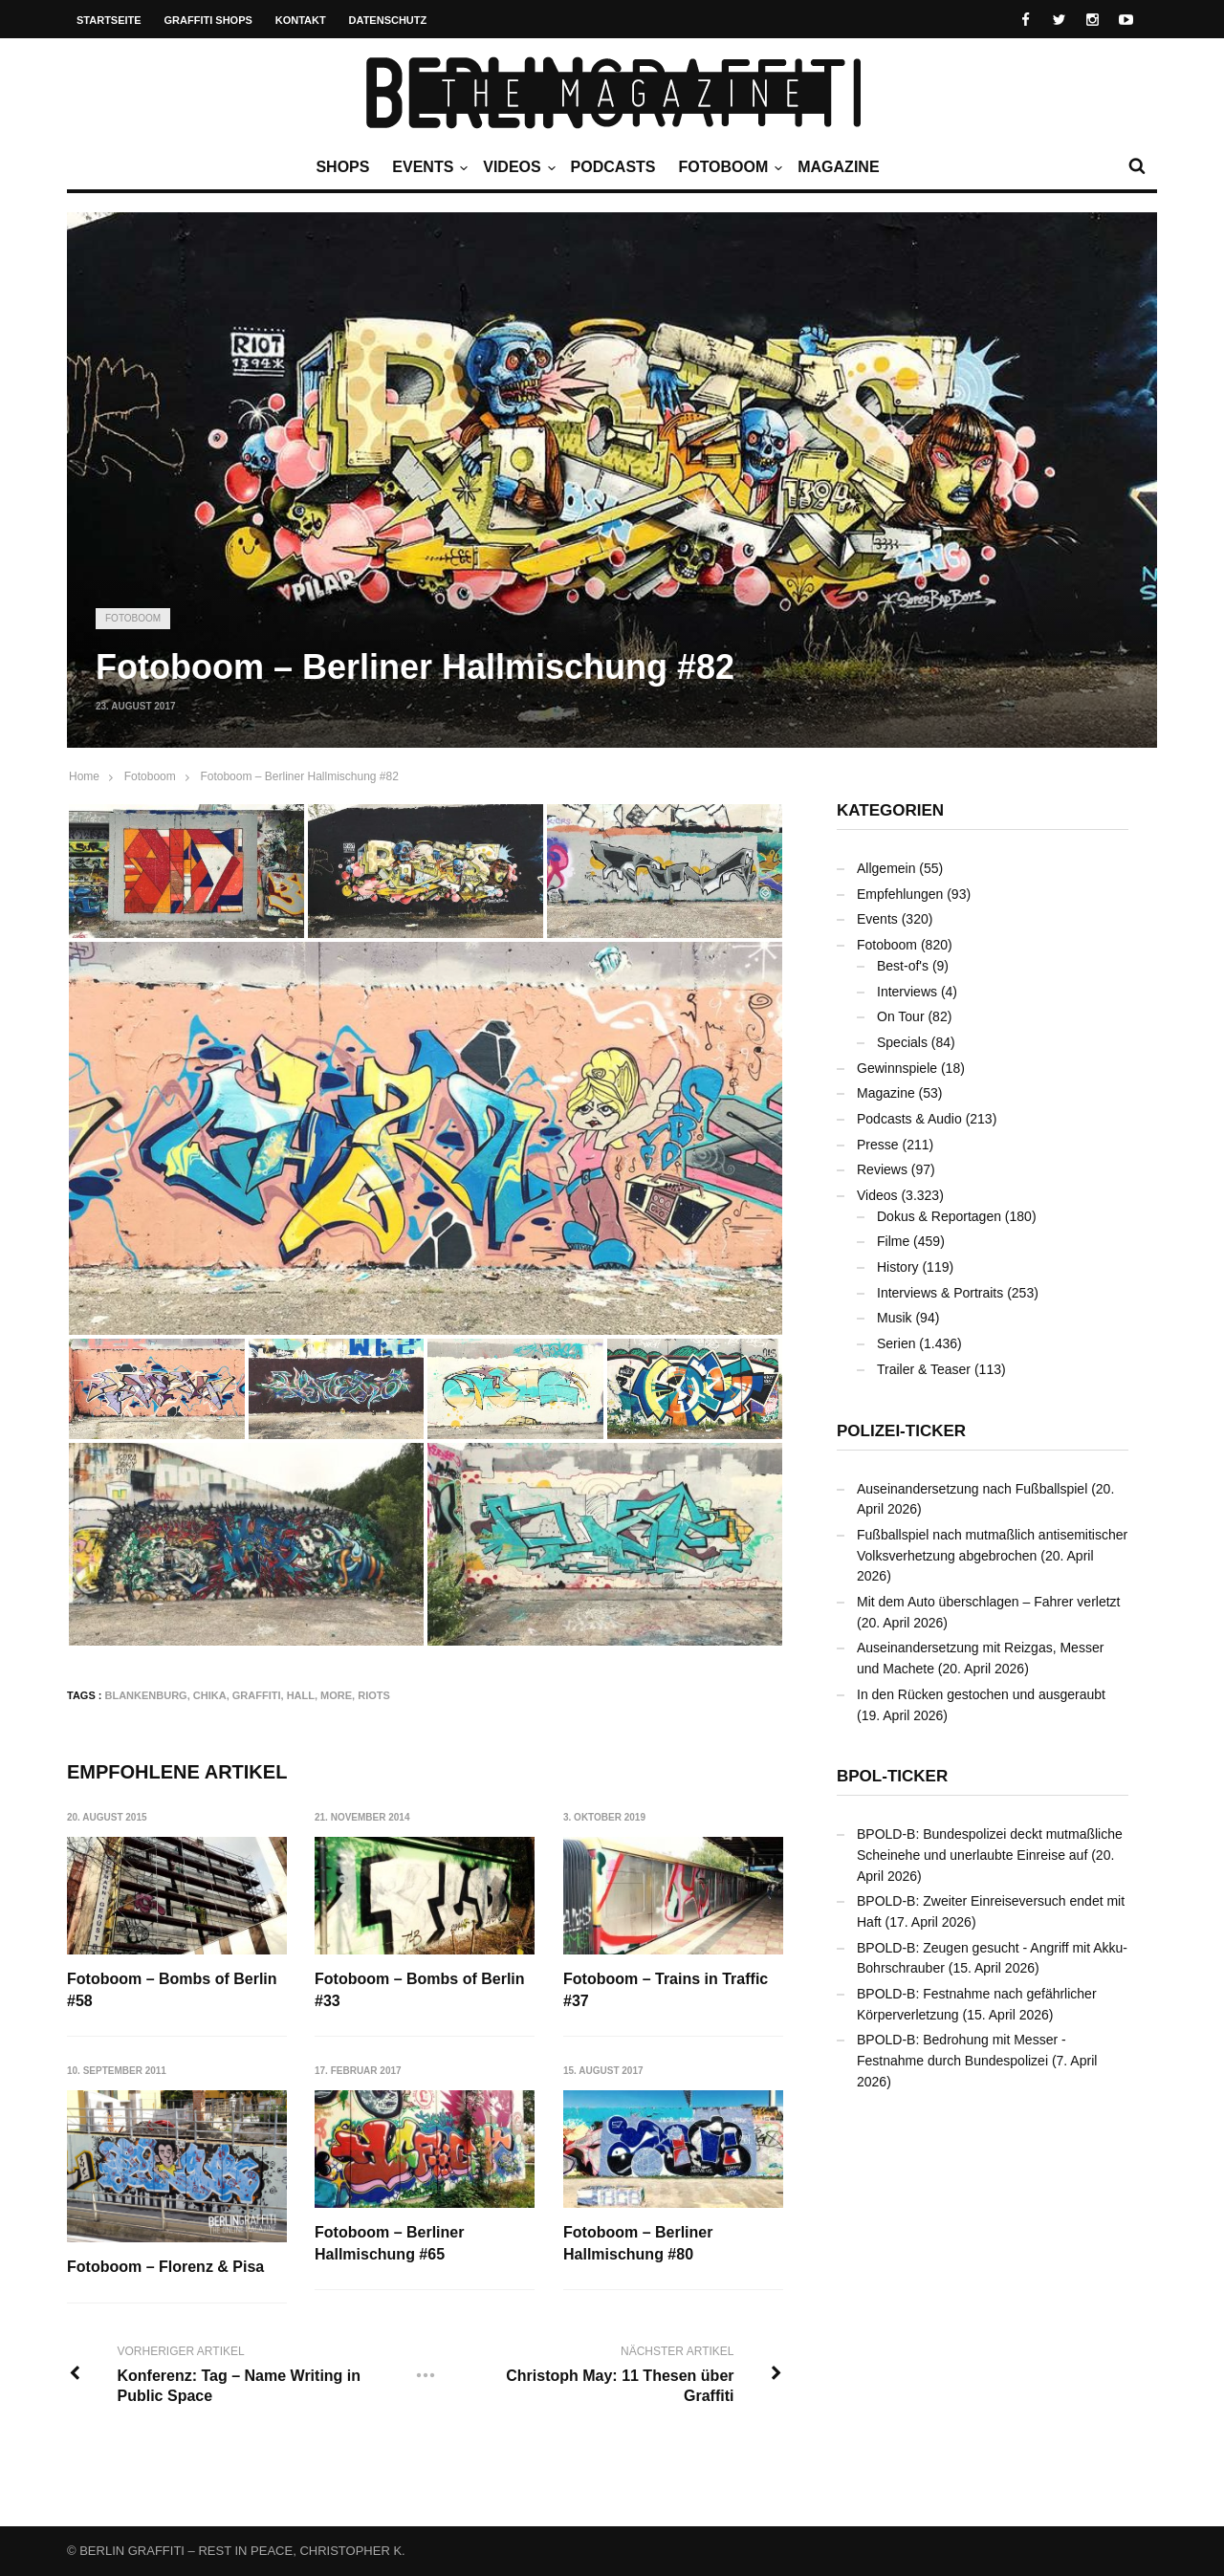  I want to click on Musik, so click(894, 1317).